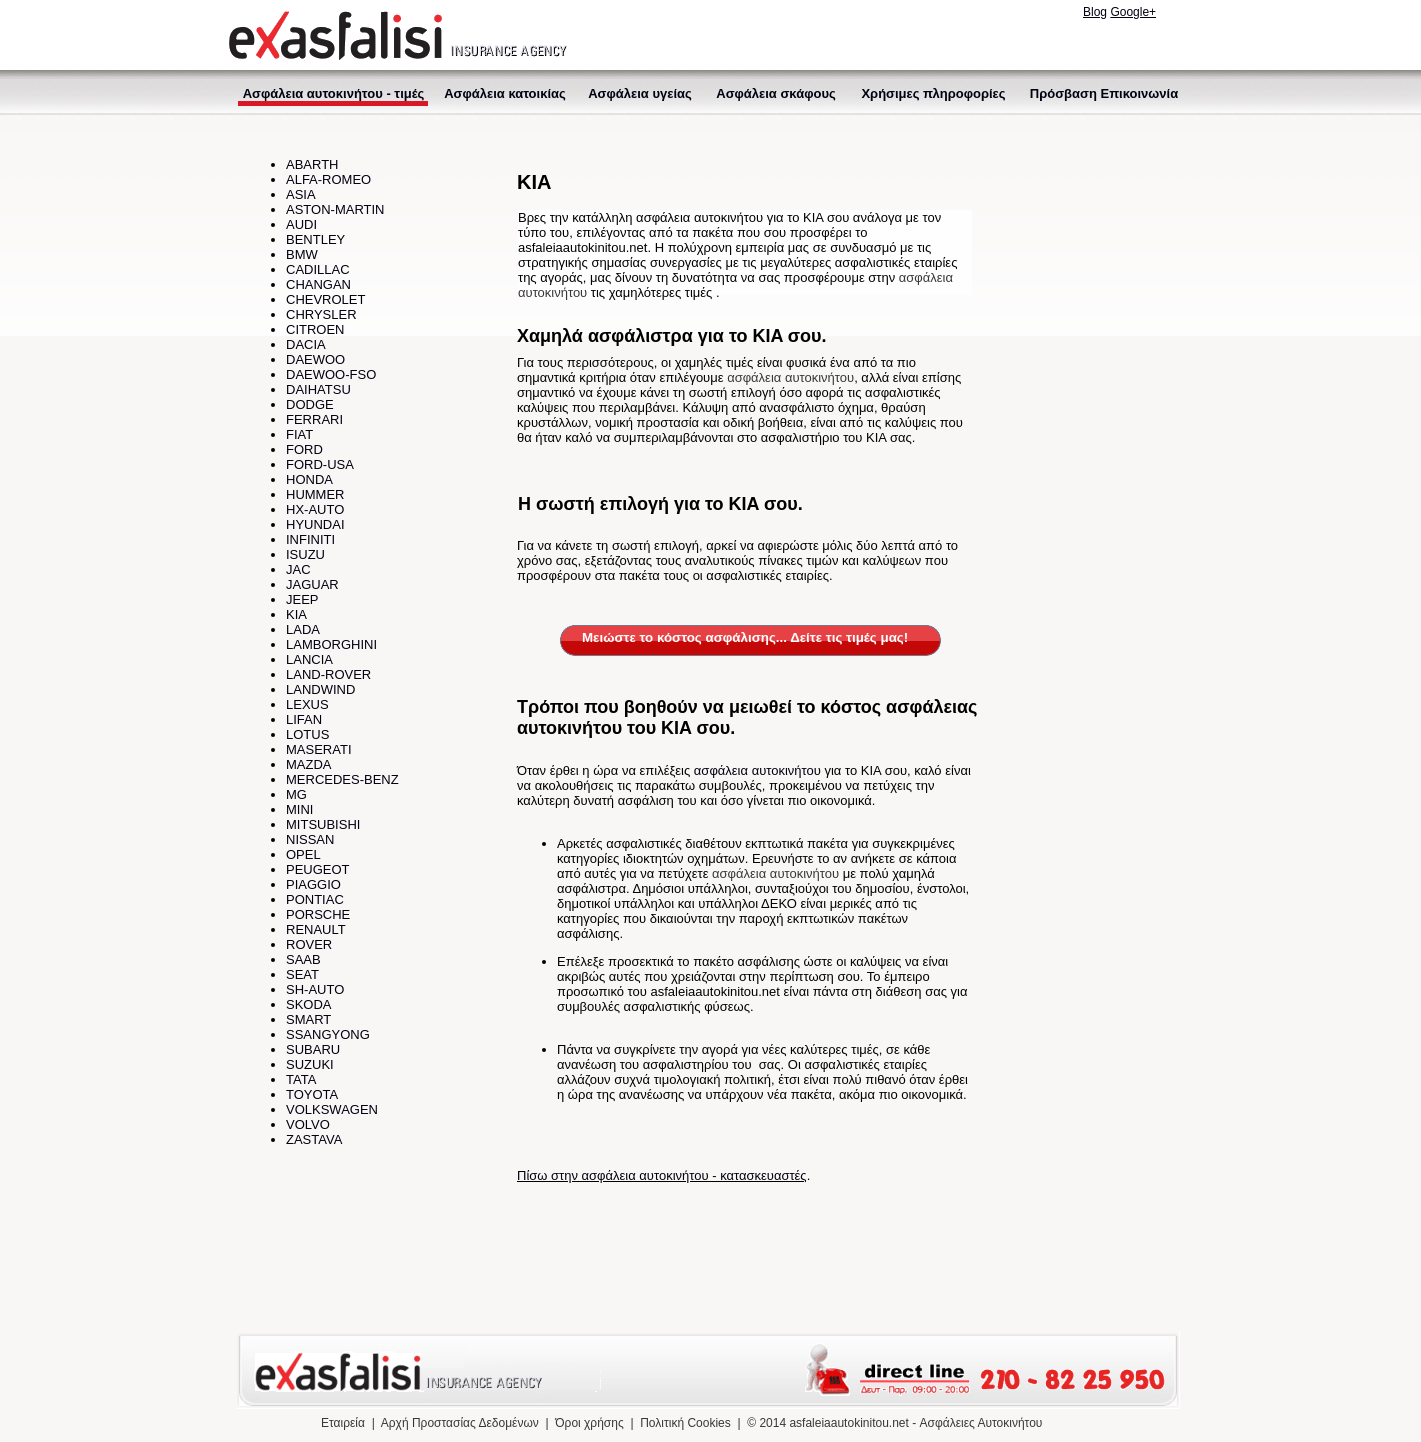 The image size is (1421, 1442). What do you see at coordinates (315, 989) in the screenshot?
I see `SH-AUTO` at bounding box center [315, 989].